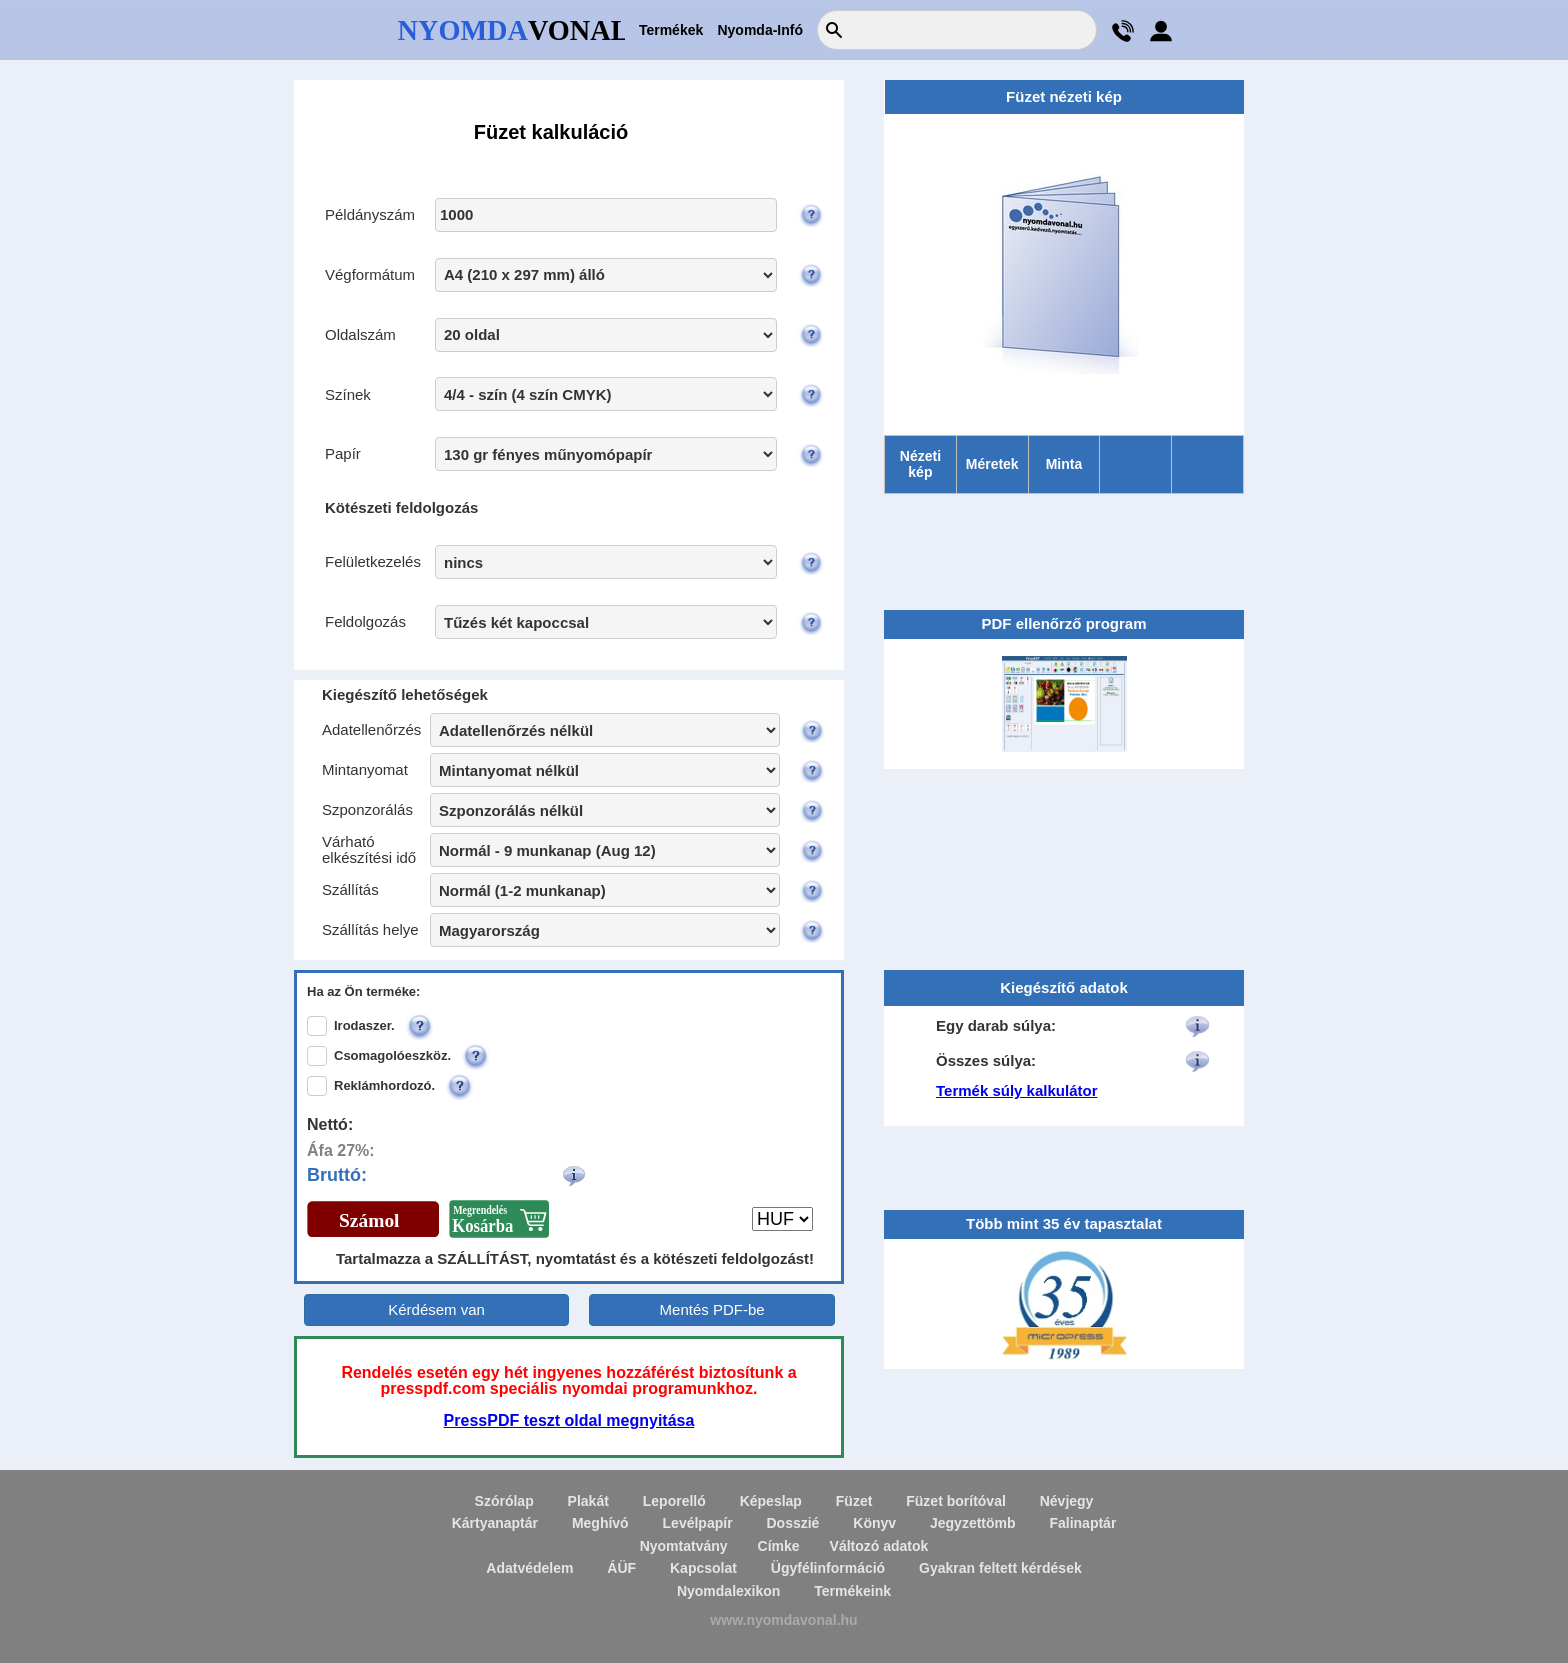  Describe the element at coordinates (874, 1523) in the screenshot. I see `Könyv` at that location.